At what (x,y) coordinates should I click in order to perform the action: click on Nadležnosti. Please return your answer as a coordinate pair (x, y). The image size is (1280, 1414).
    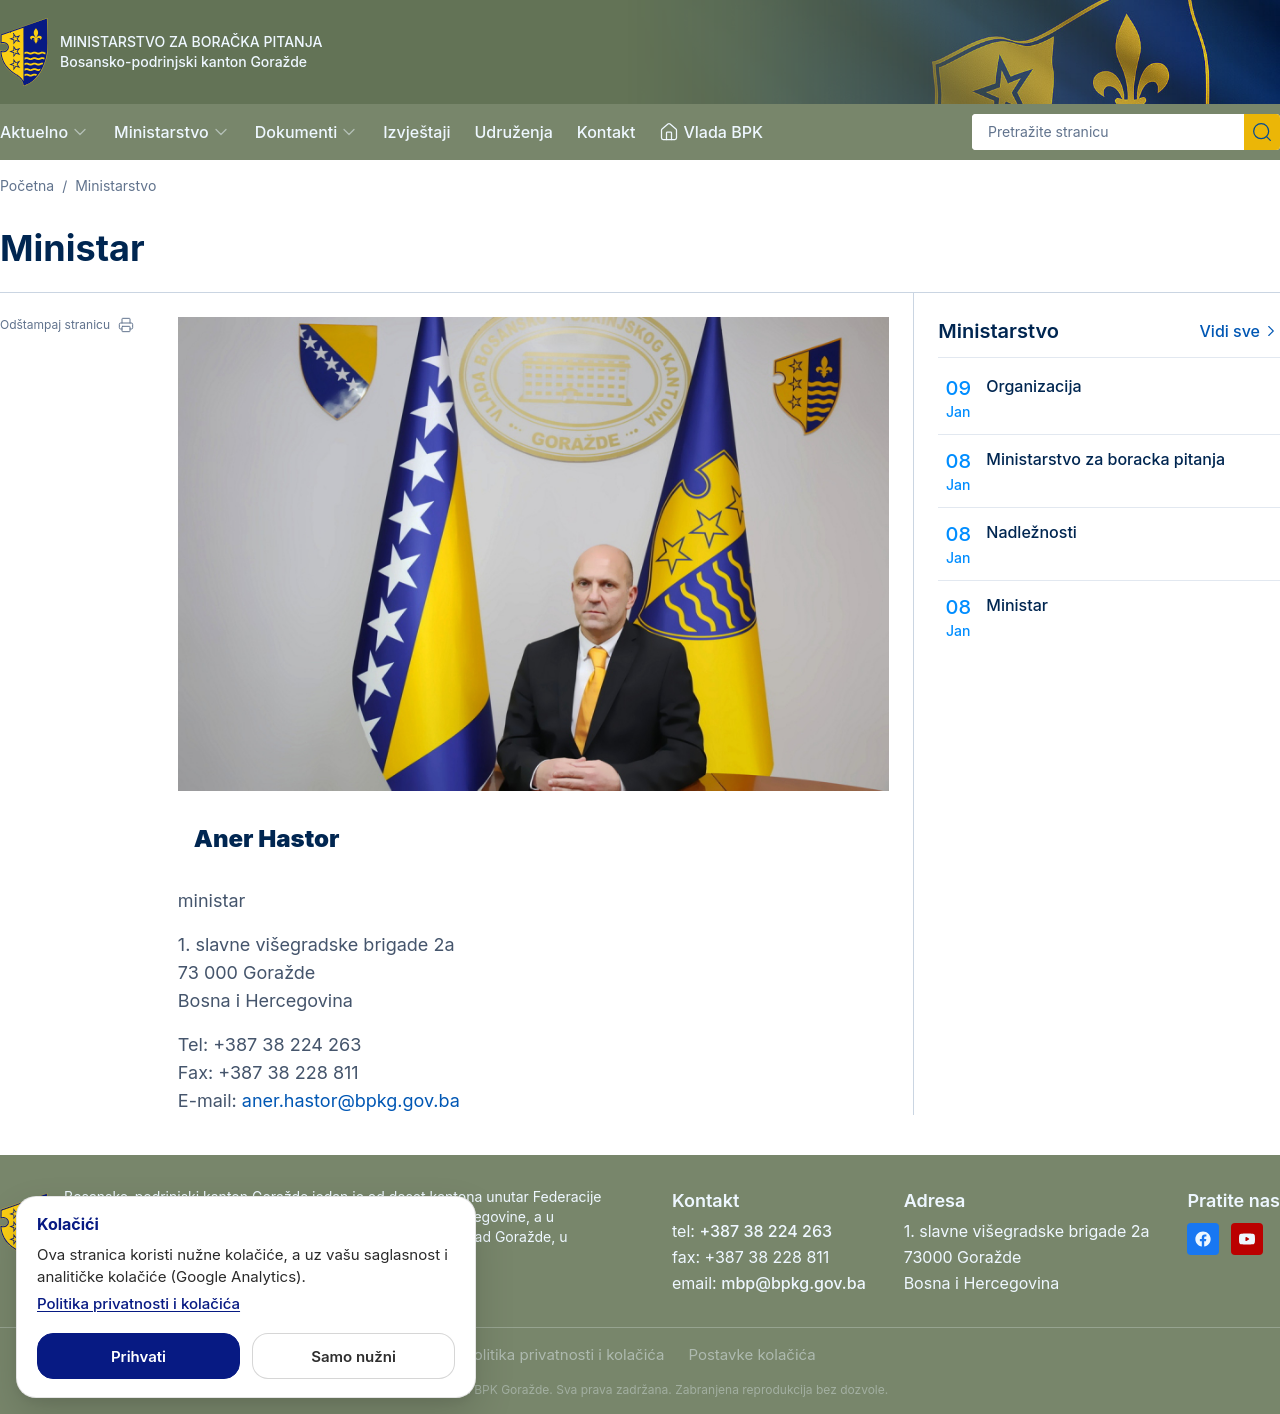
    Looking at the image, I should click on (1031, 532).